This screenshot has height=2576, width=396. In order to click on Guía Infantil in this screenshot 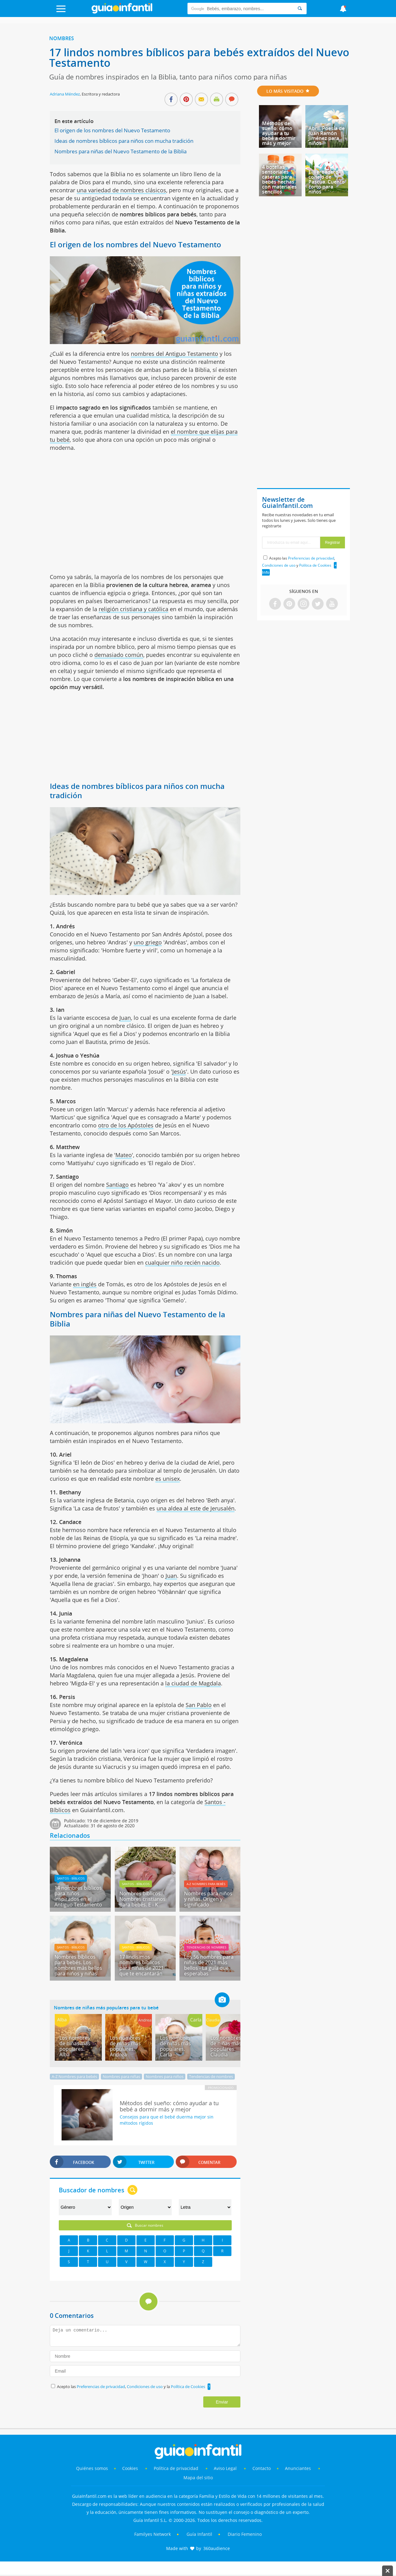, I will do `click(199, 2534)`.